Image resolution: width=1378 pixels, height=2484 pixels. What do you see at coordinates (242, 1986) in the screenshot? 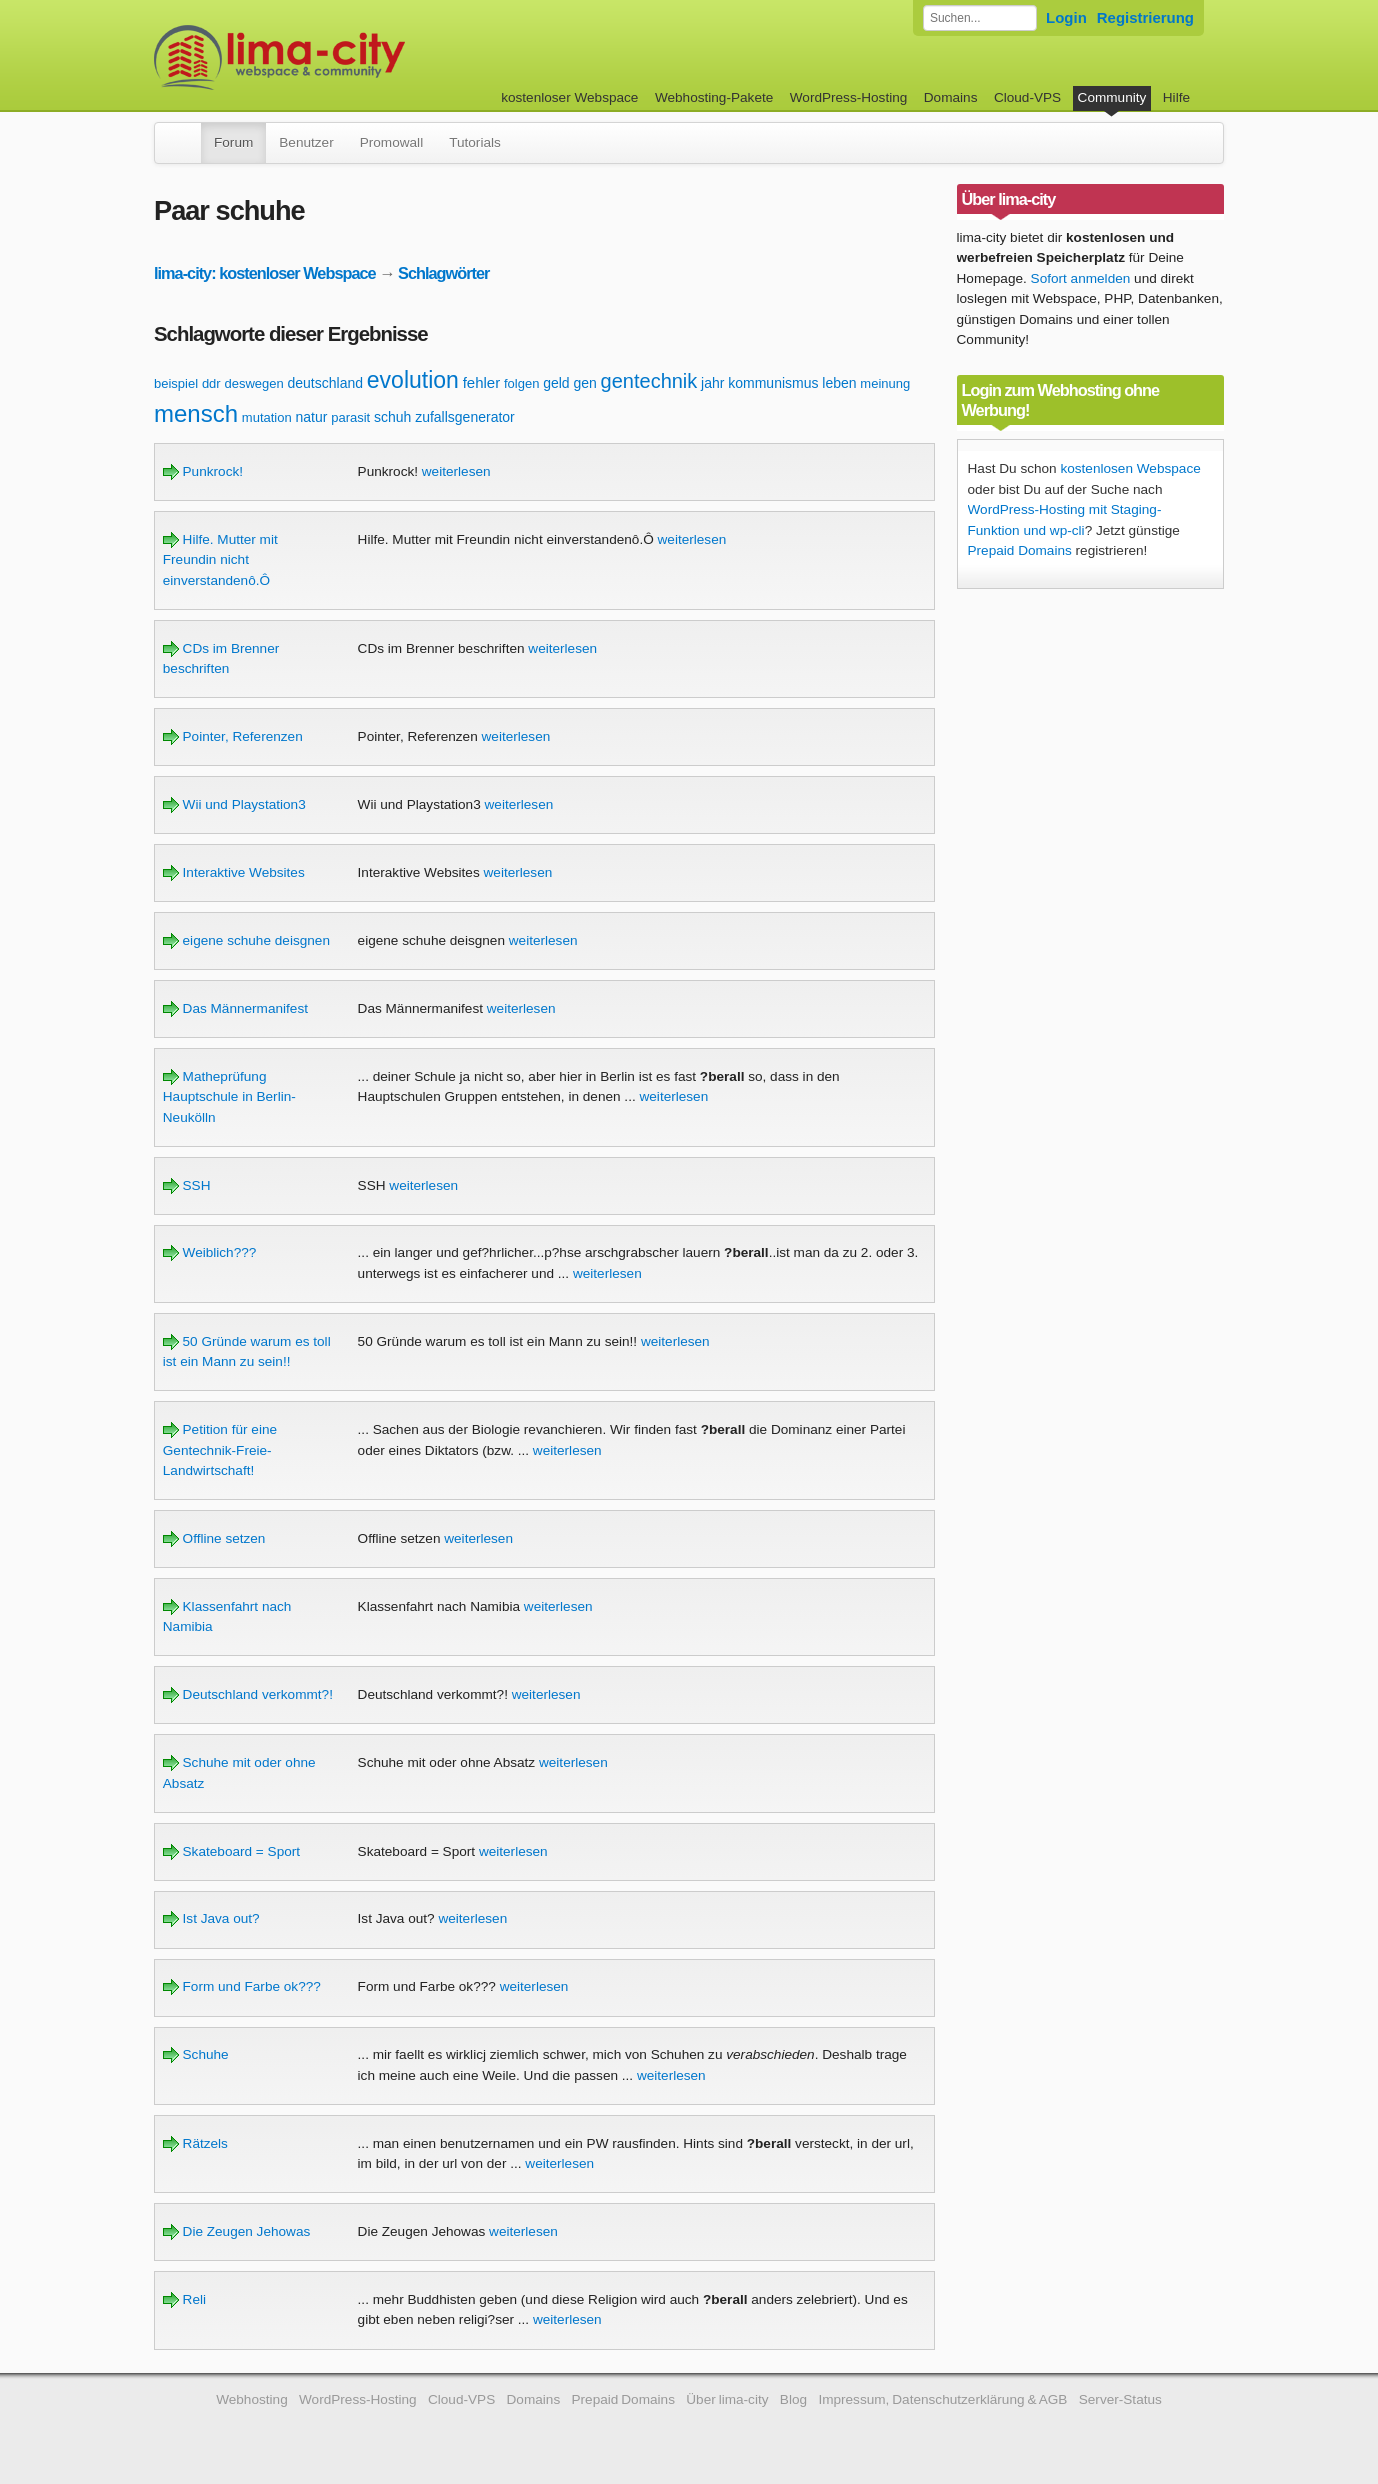
I see `Form und Farbe ok???` at bounding box center [242, 1986].